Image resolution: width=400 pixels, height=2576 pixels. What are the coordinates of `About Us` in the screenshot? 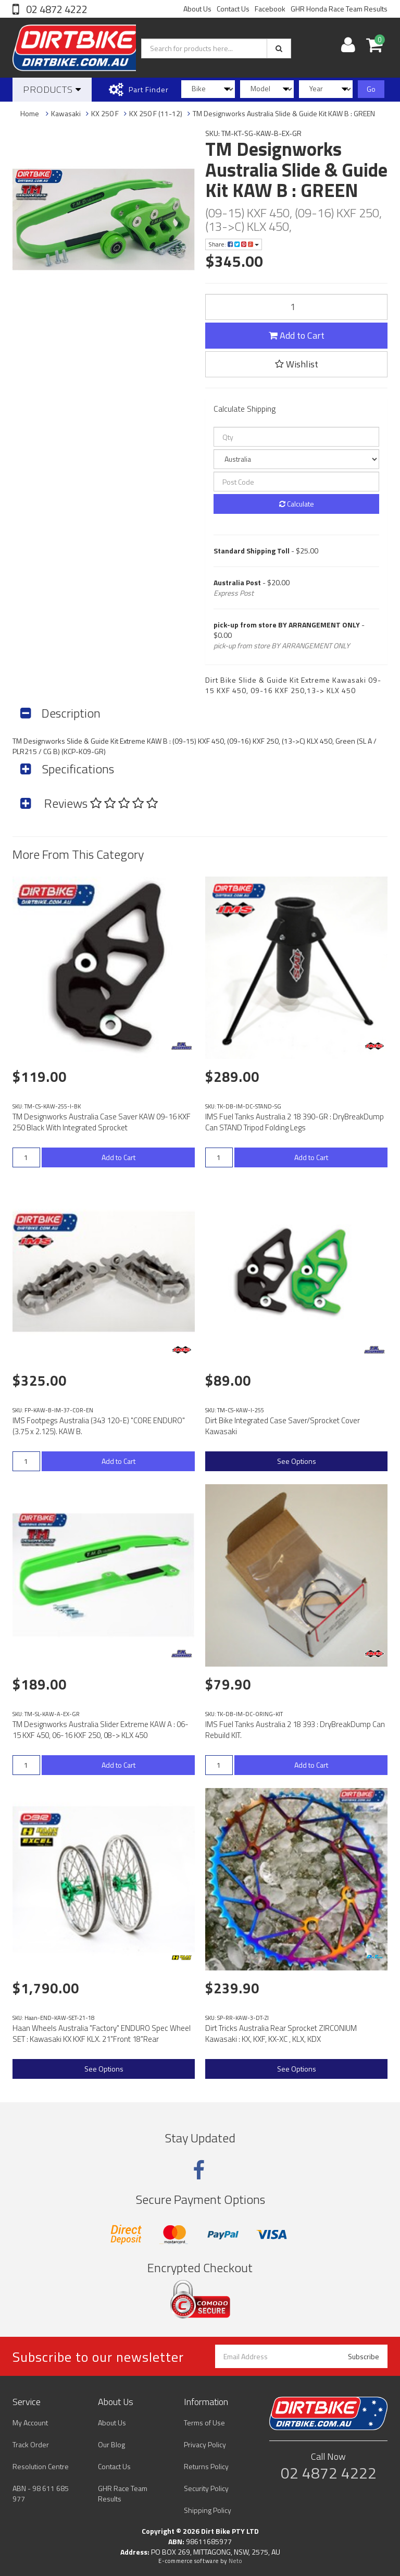 It's located at (197, 8).